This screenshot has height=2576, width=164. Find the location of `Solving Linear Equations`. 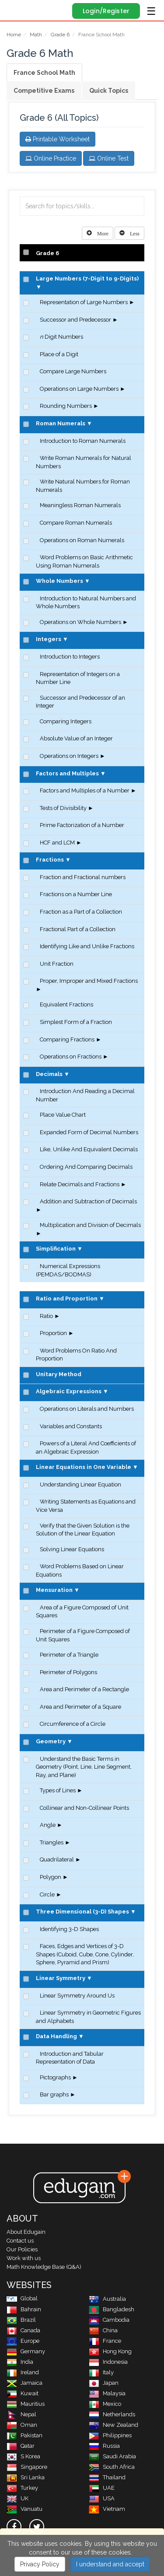

Solving Linear Equations is located at coordinates (72, 1549).